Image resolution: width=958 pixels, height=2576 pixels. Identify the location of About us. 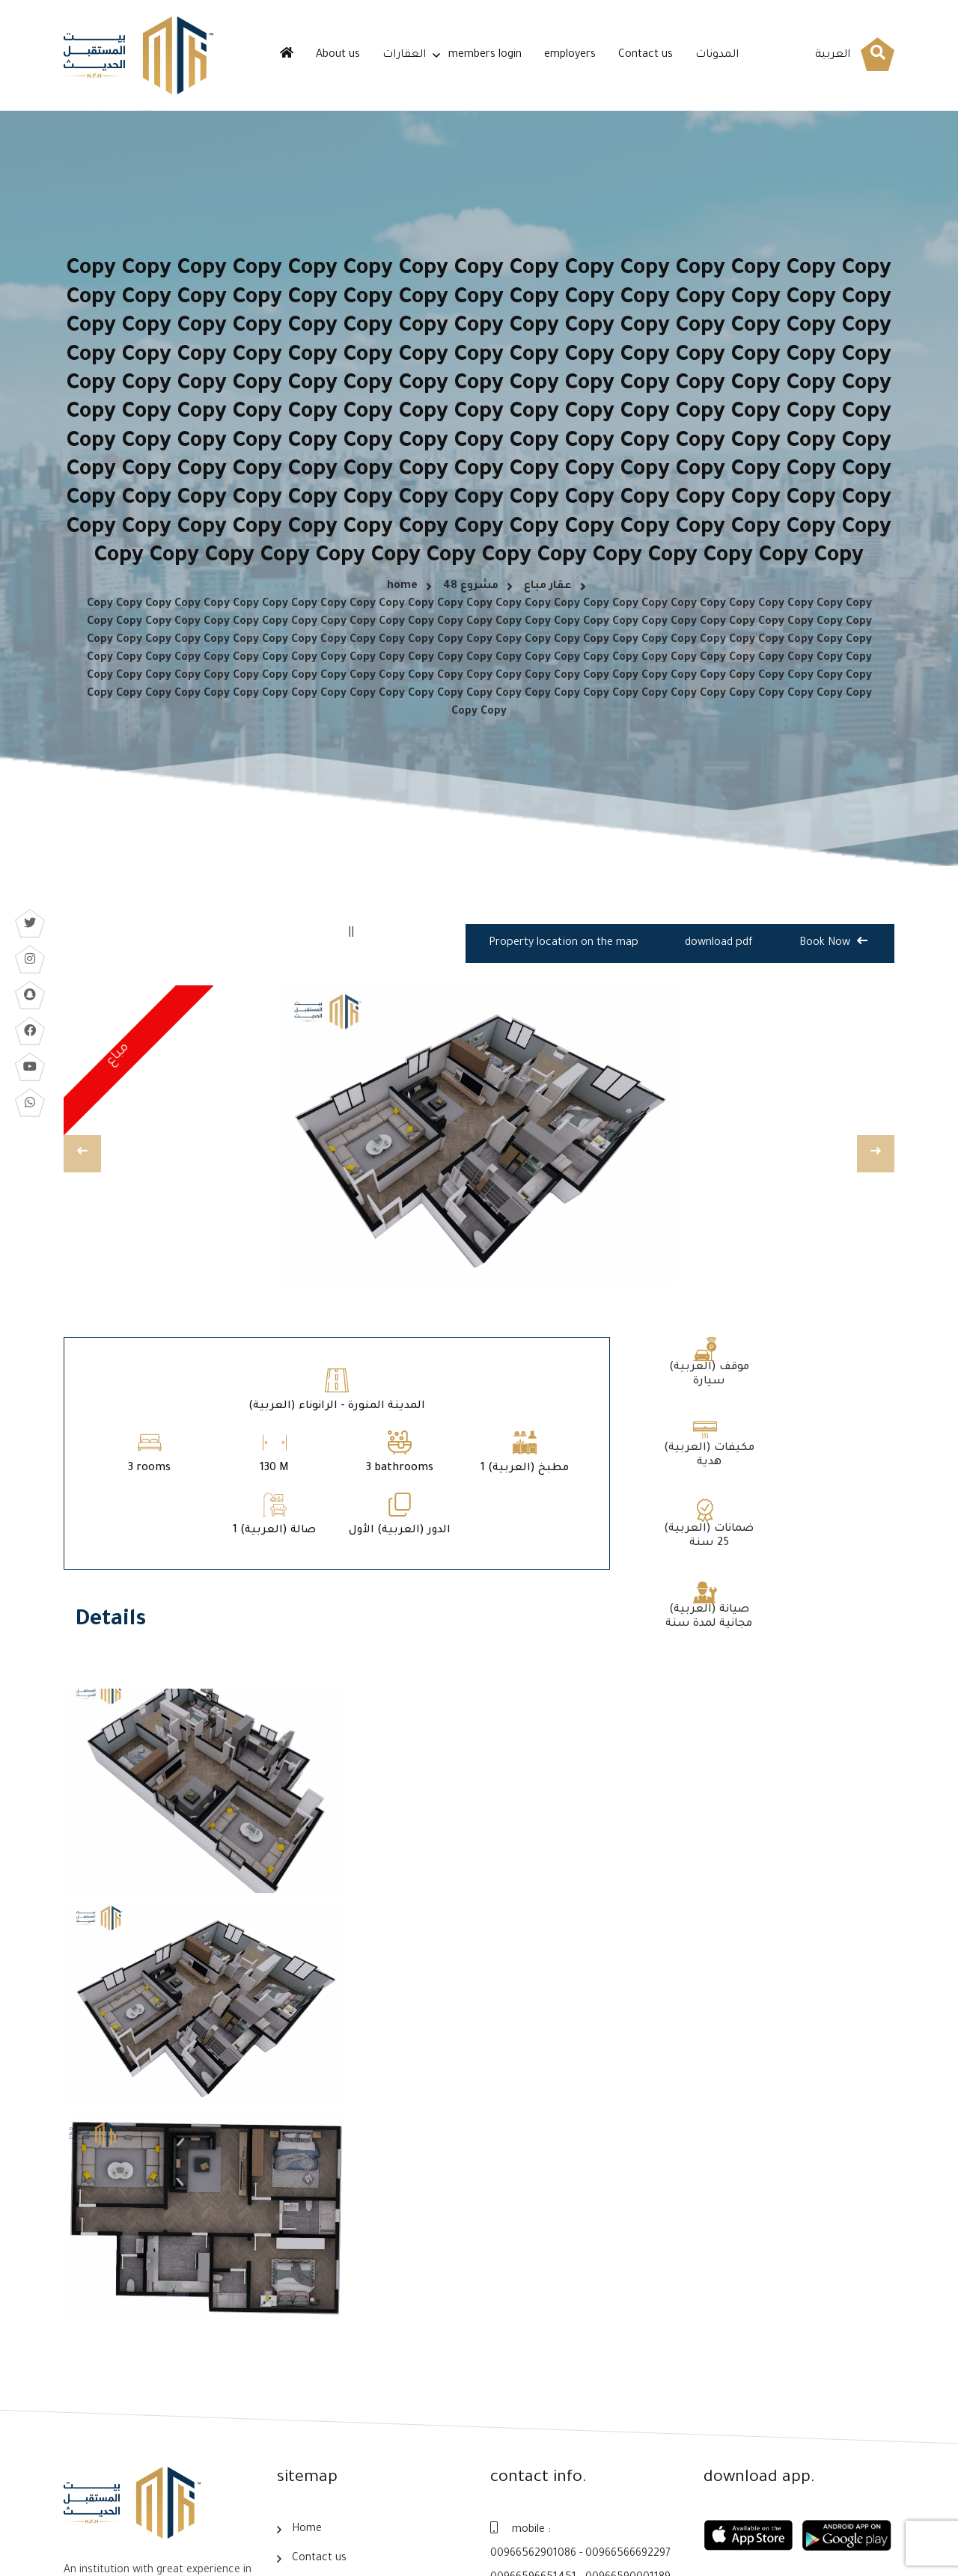
(338, 55).